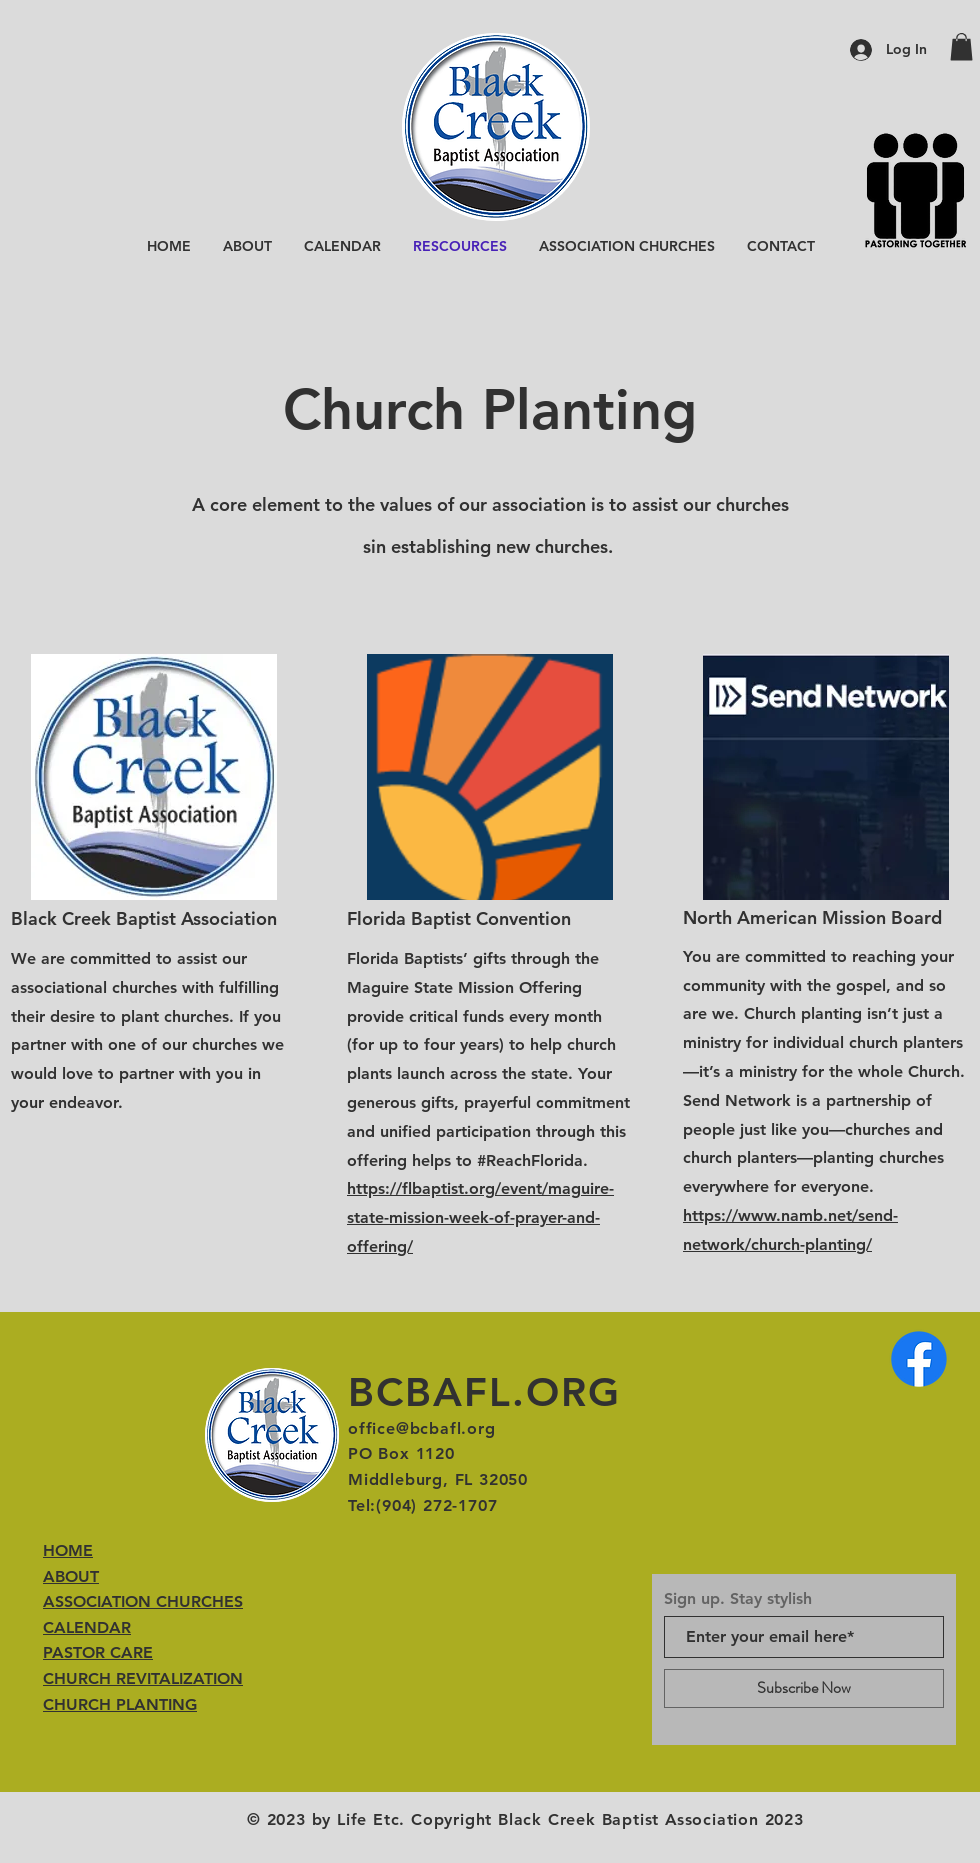  Describe the element at coordinates (71, 1576) in the screenshot. I see `ABOUT` at that location.